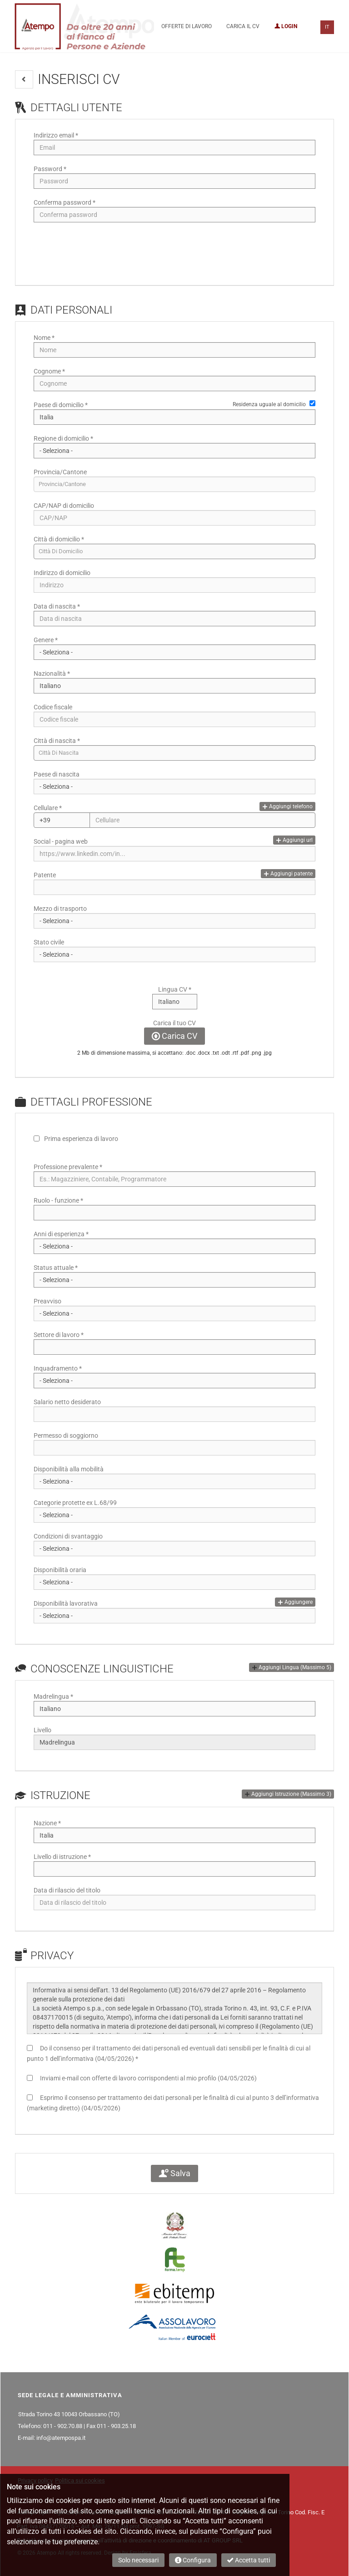 This screenshot has width=349, height=2576. I want to click on Aggiungere [button], so click(295, 1602).